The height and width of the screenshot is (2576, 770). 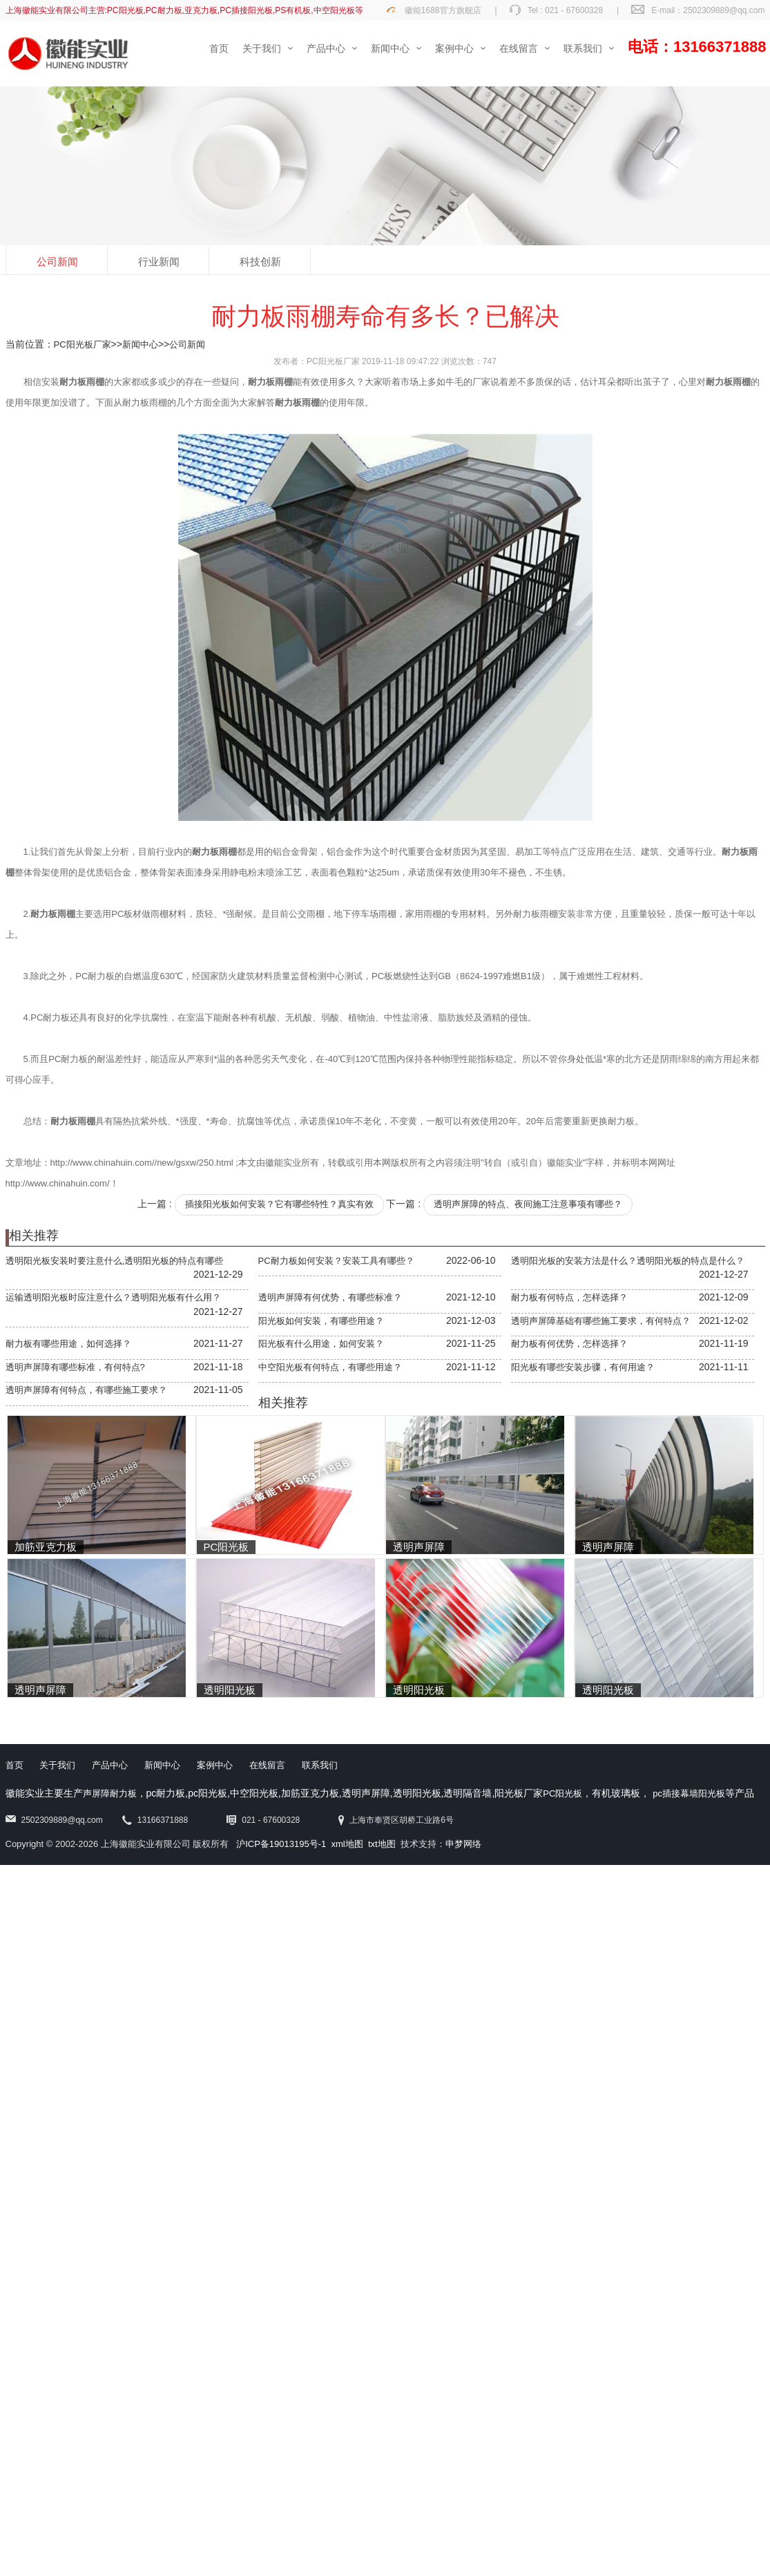 I want to click on 关于我们, so click(x=57, y=1765).